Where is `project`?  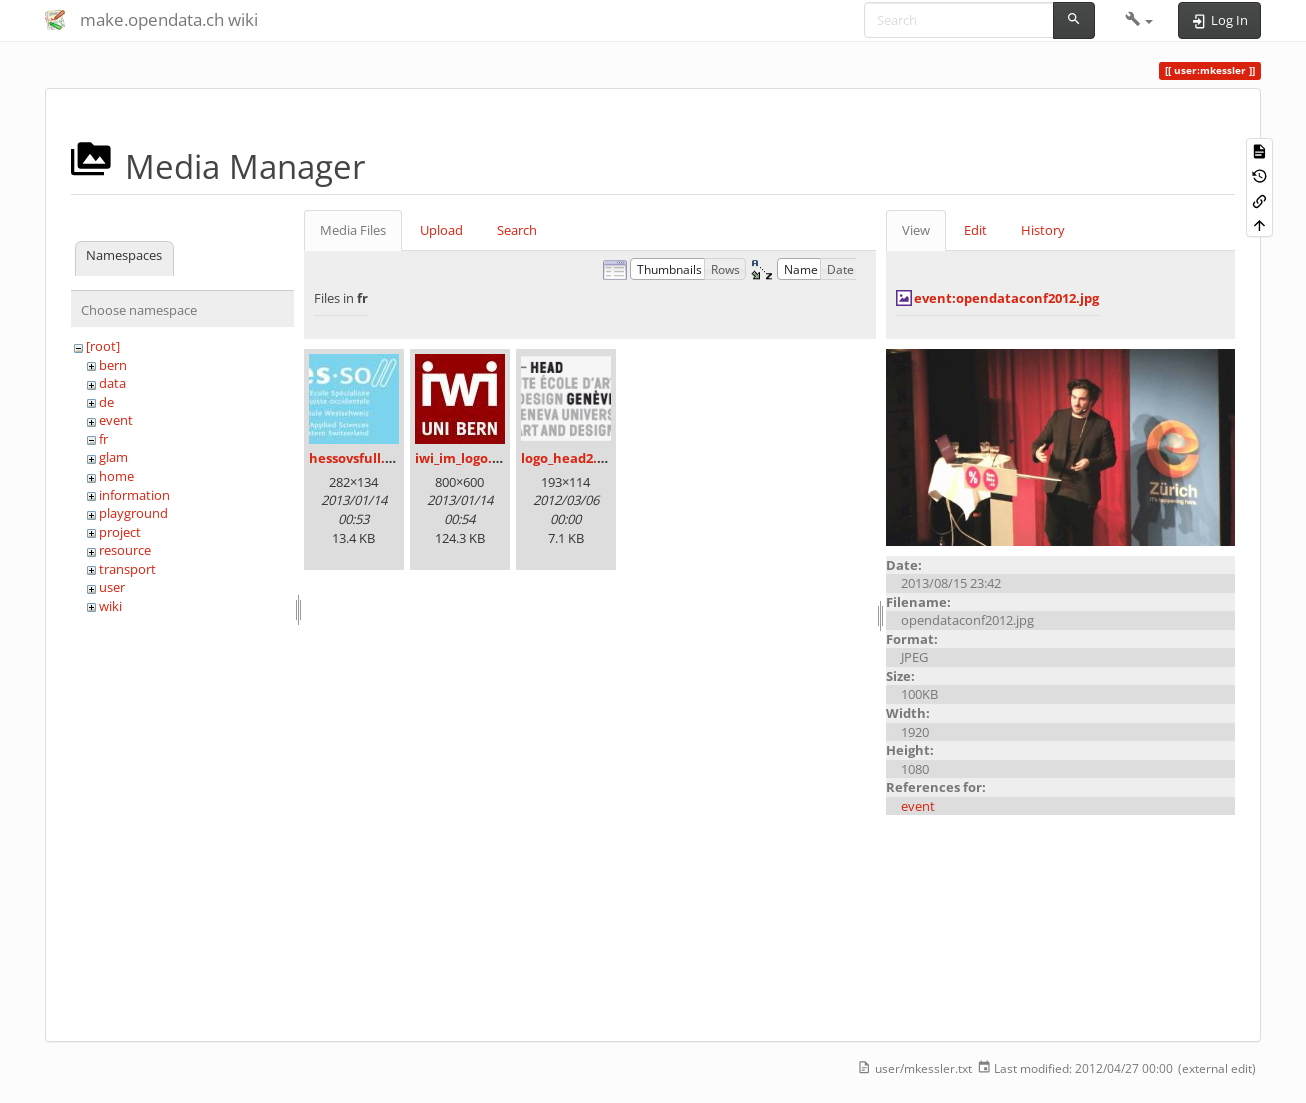 project is located at coordinates (120, 532).